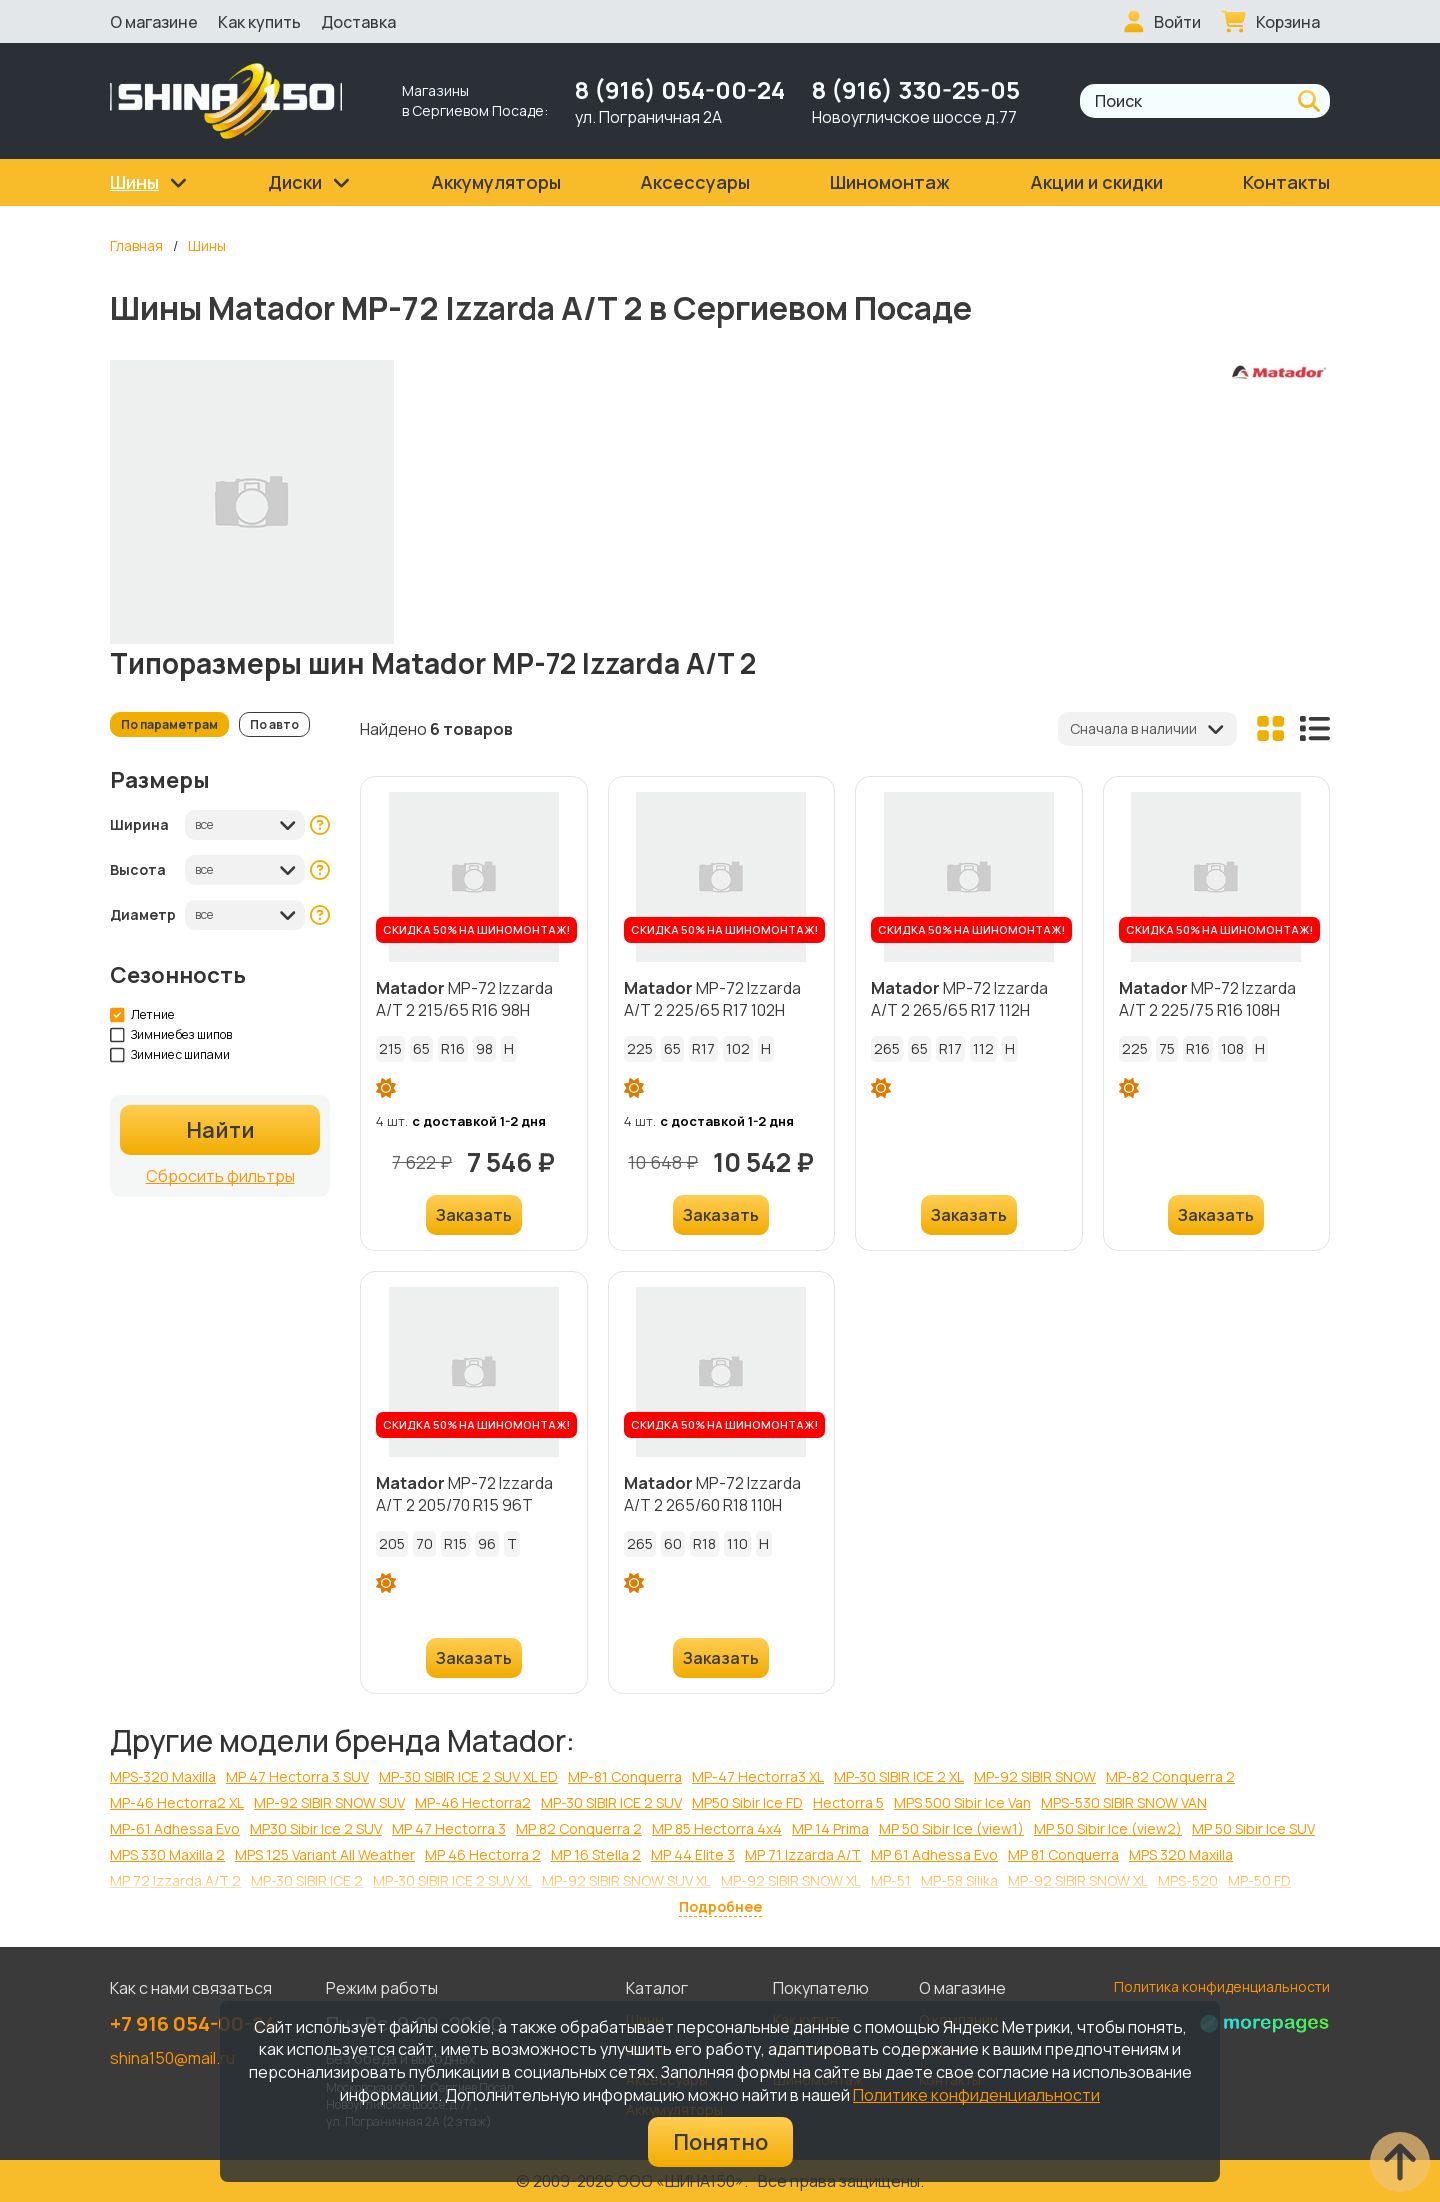  Describe the element at coordinates (712, 999) in the screenshot. I see `МР-72 Izzarda A/T 2 225/65 R17 102H` at that location.